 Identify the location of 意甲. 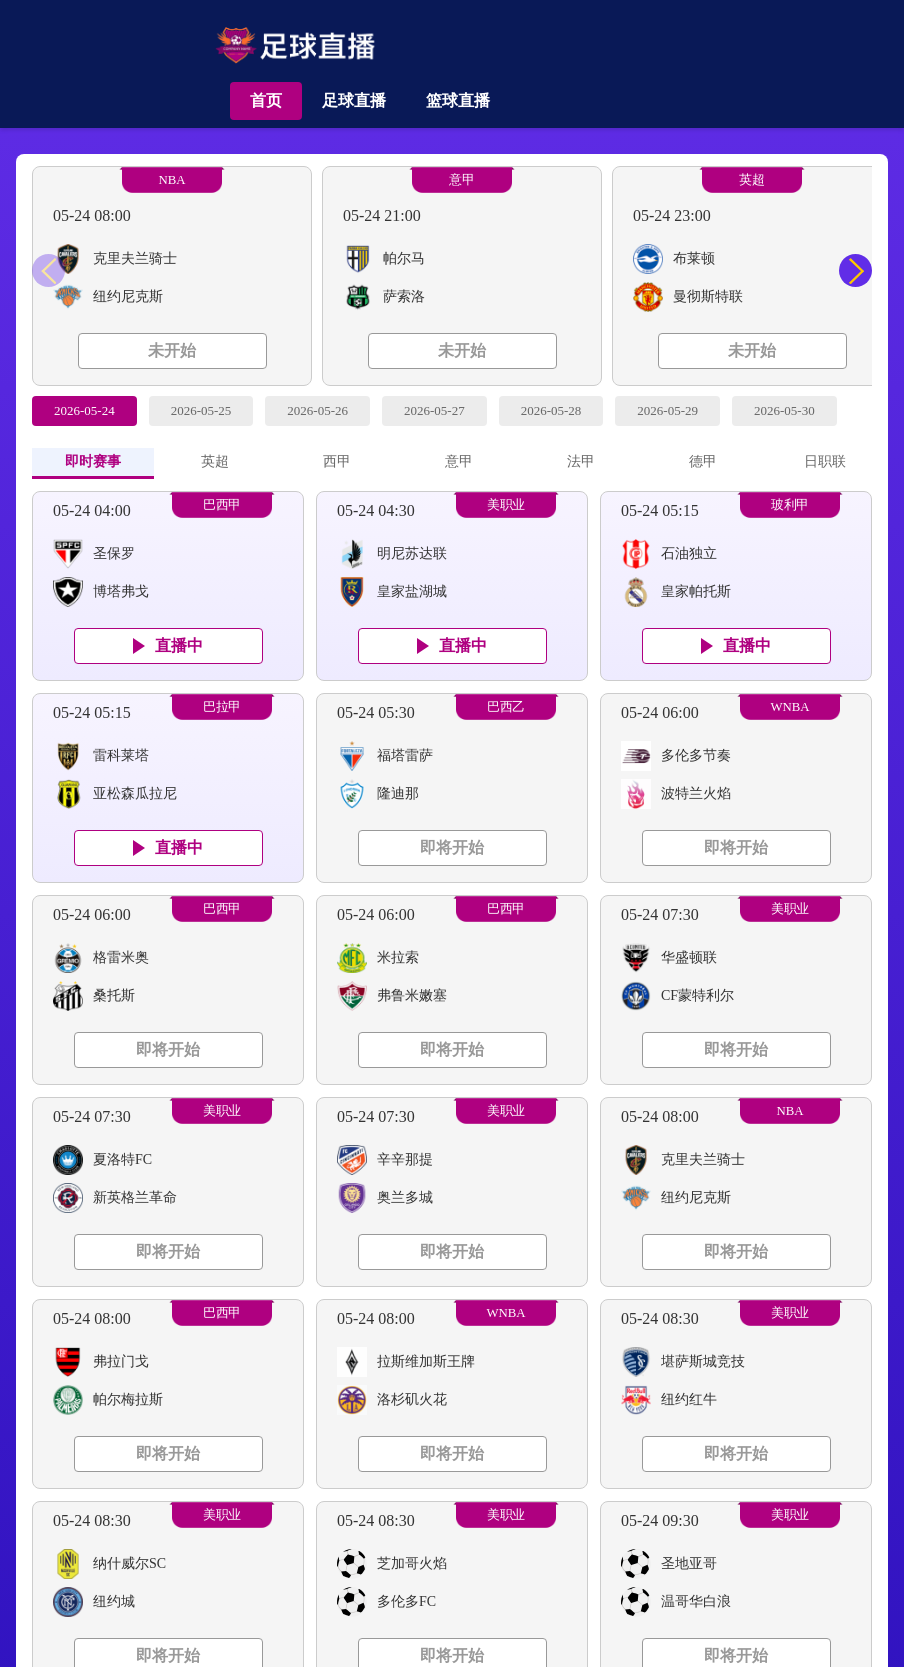
(462, 180).